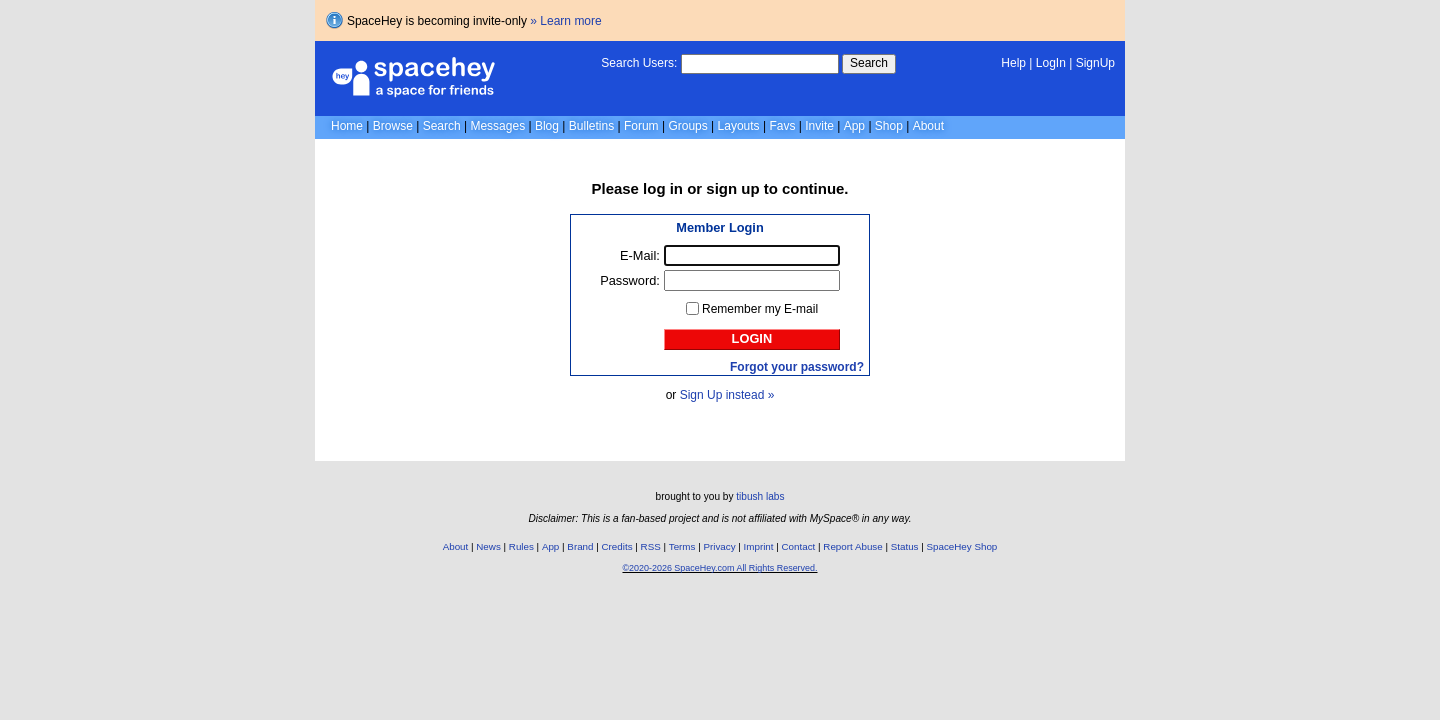 This screenshot has height=720, width=1440. What do you see at coordinates (727, 395) in the screenshot?
I see `Sign Up instead »` at bounding box center [727, 395].